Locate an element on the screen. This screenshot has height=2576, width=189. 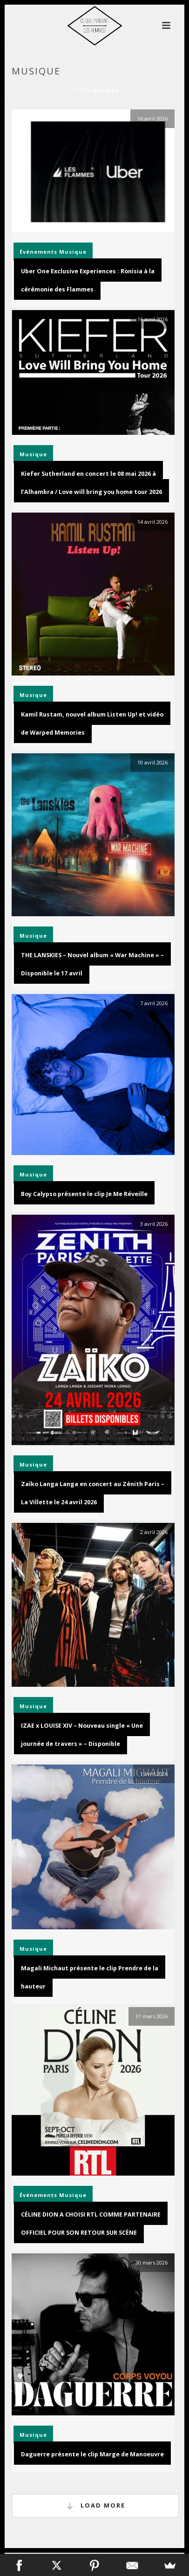
Daguerre présente le clip Marge de Manoeuvre is located at coordinates (92, 2454).